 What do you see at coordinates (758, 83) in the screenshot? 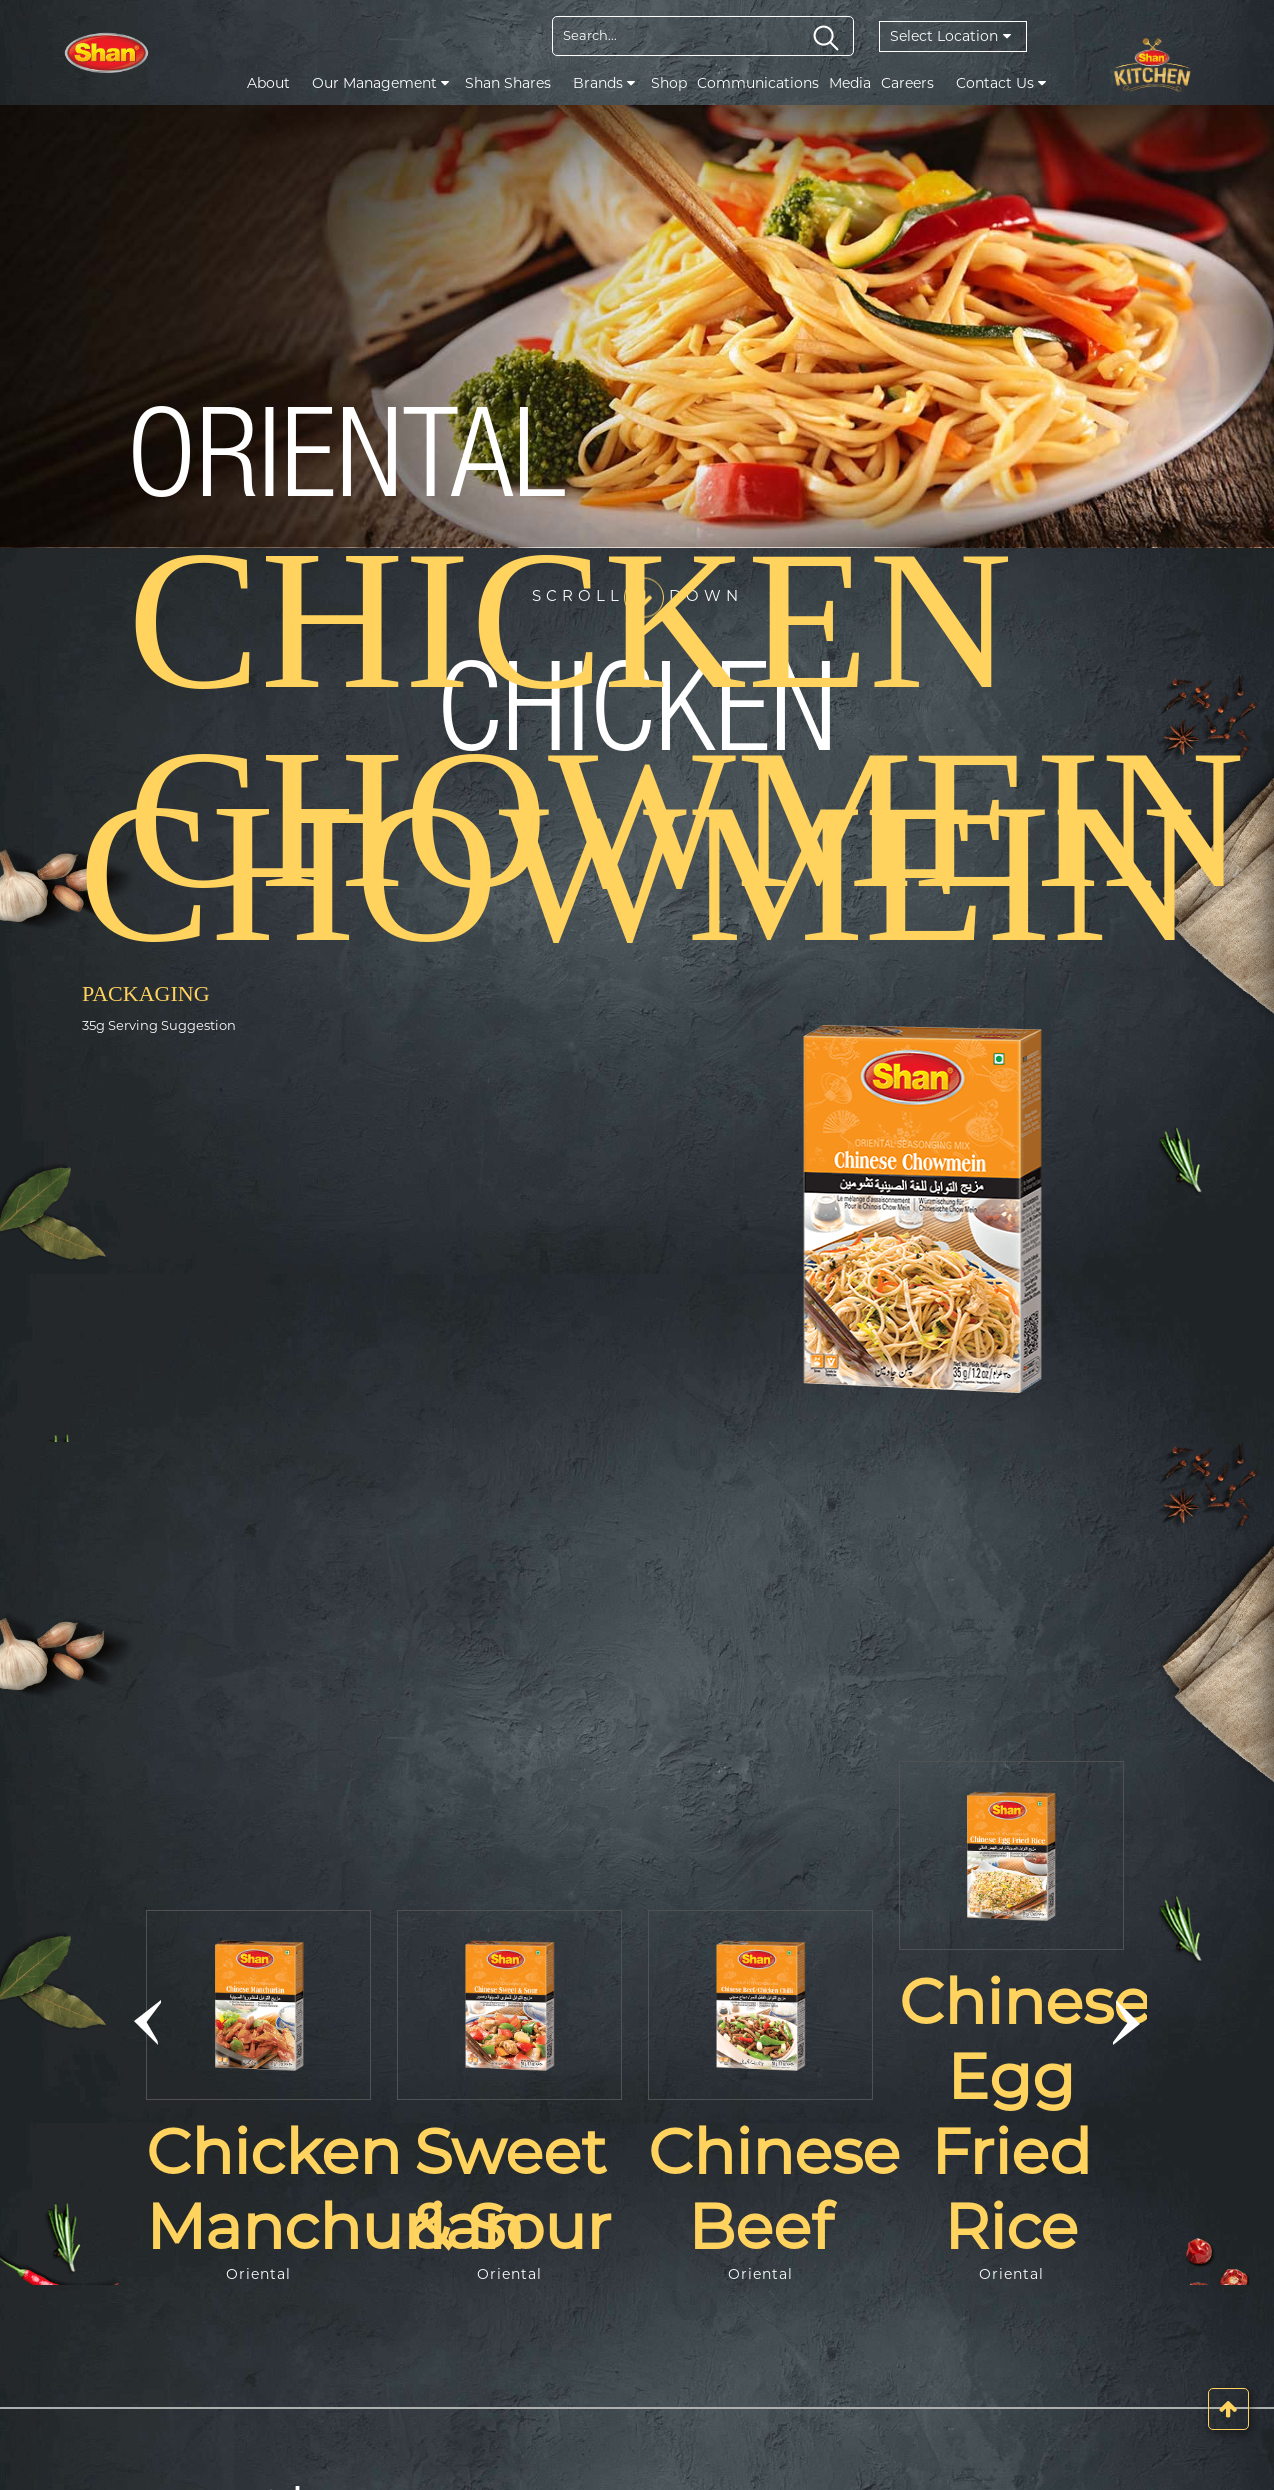
I see `Communications` at bounding box center [758, 83].